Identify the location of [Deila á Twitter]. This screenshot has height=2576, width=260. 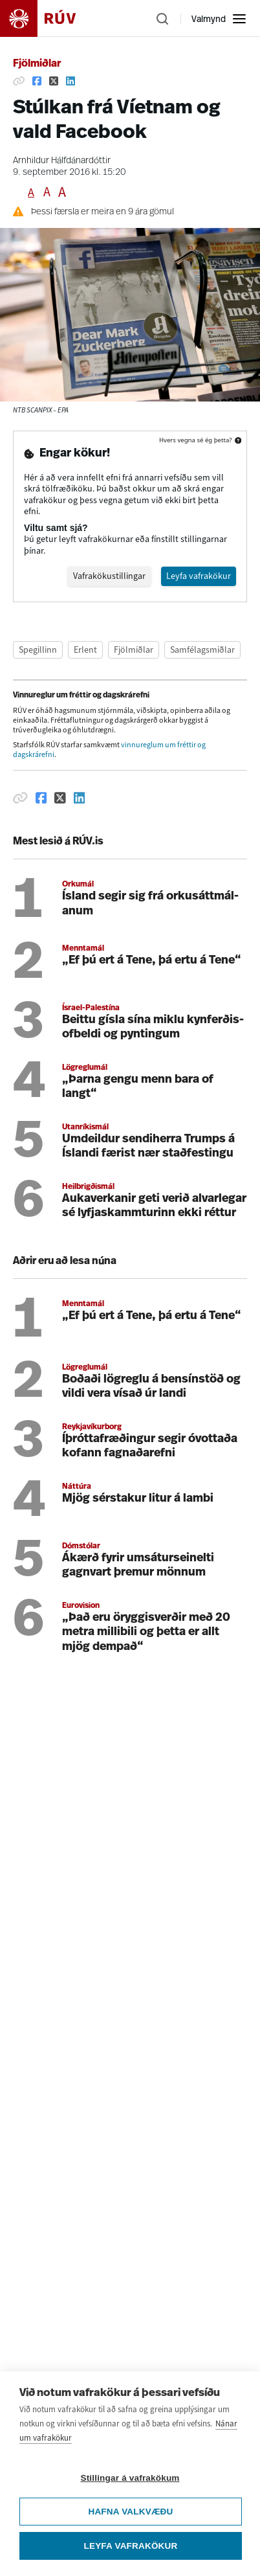
(53, 81).